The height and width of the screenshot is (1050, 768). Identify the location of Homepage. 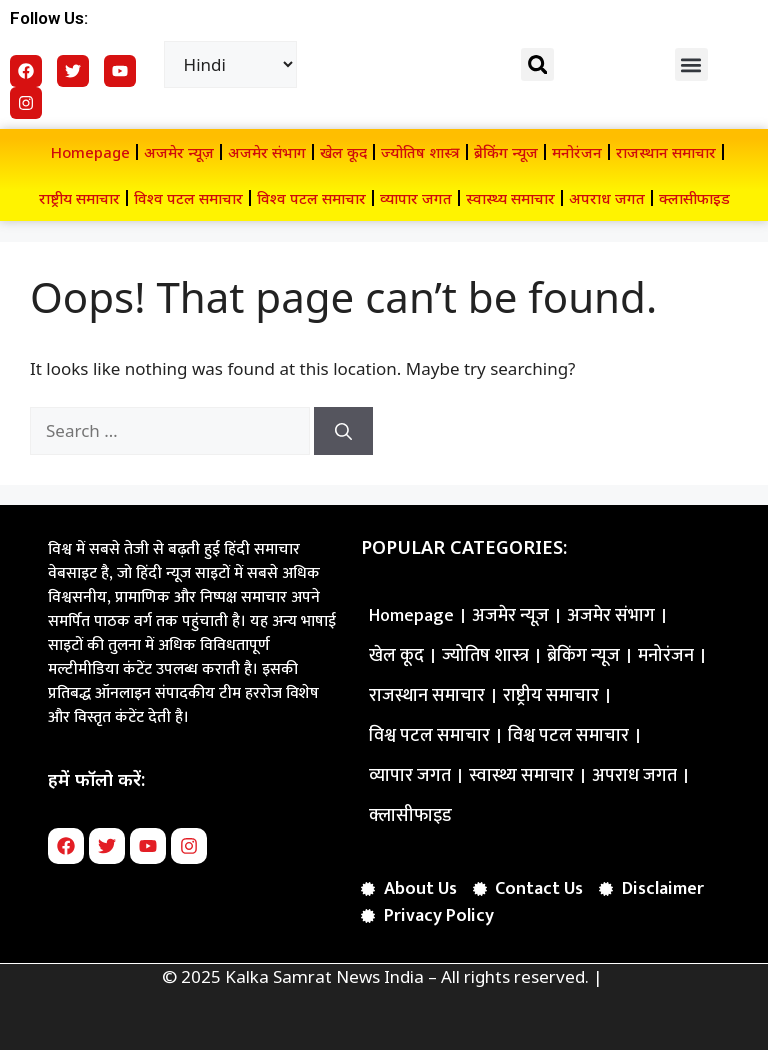
(90, 152).